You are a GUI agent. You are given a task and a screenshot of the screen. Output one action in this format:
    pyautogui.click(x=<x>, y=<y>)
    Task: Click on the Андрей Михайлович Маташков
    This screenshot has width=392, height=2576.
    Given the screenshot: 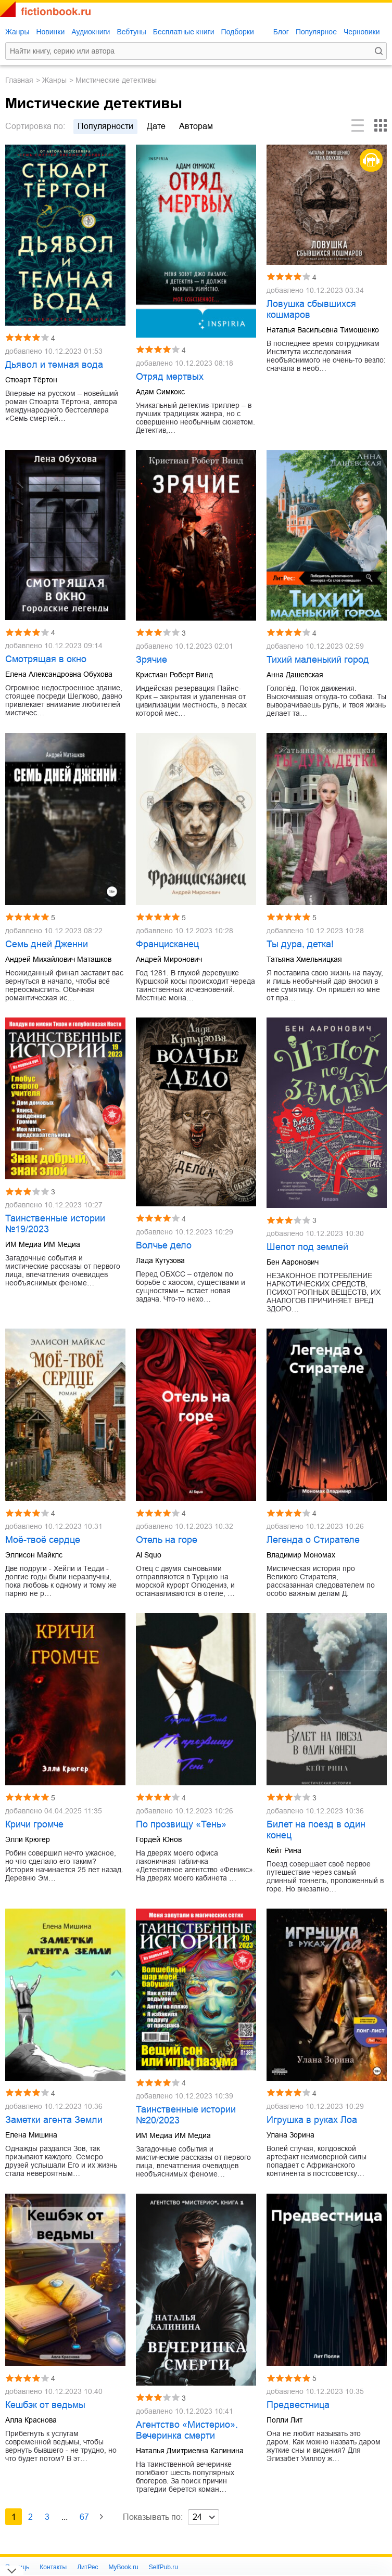 What is the action you would take?
    pyautogui.click(x=58, y=959)
    